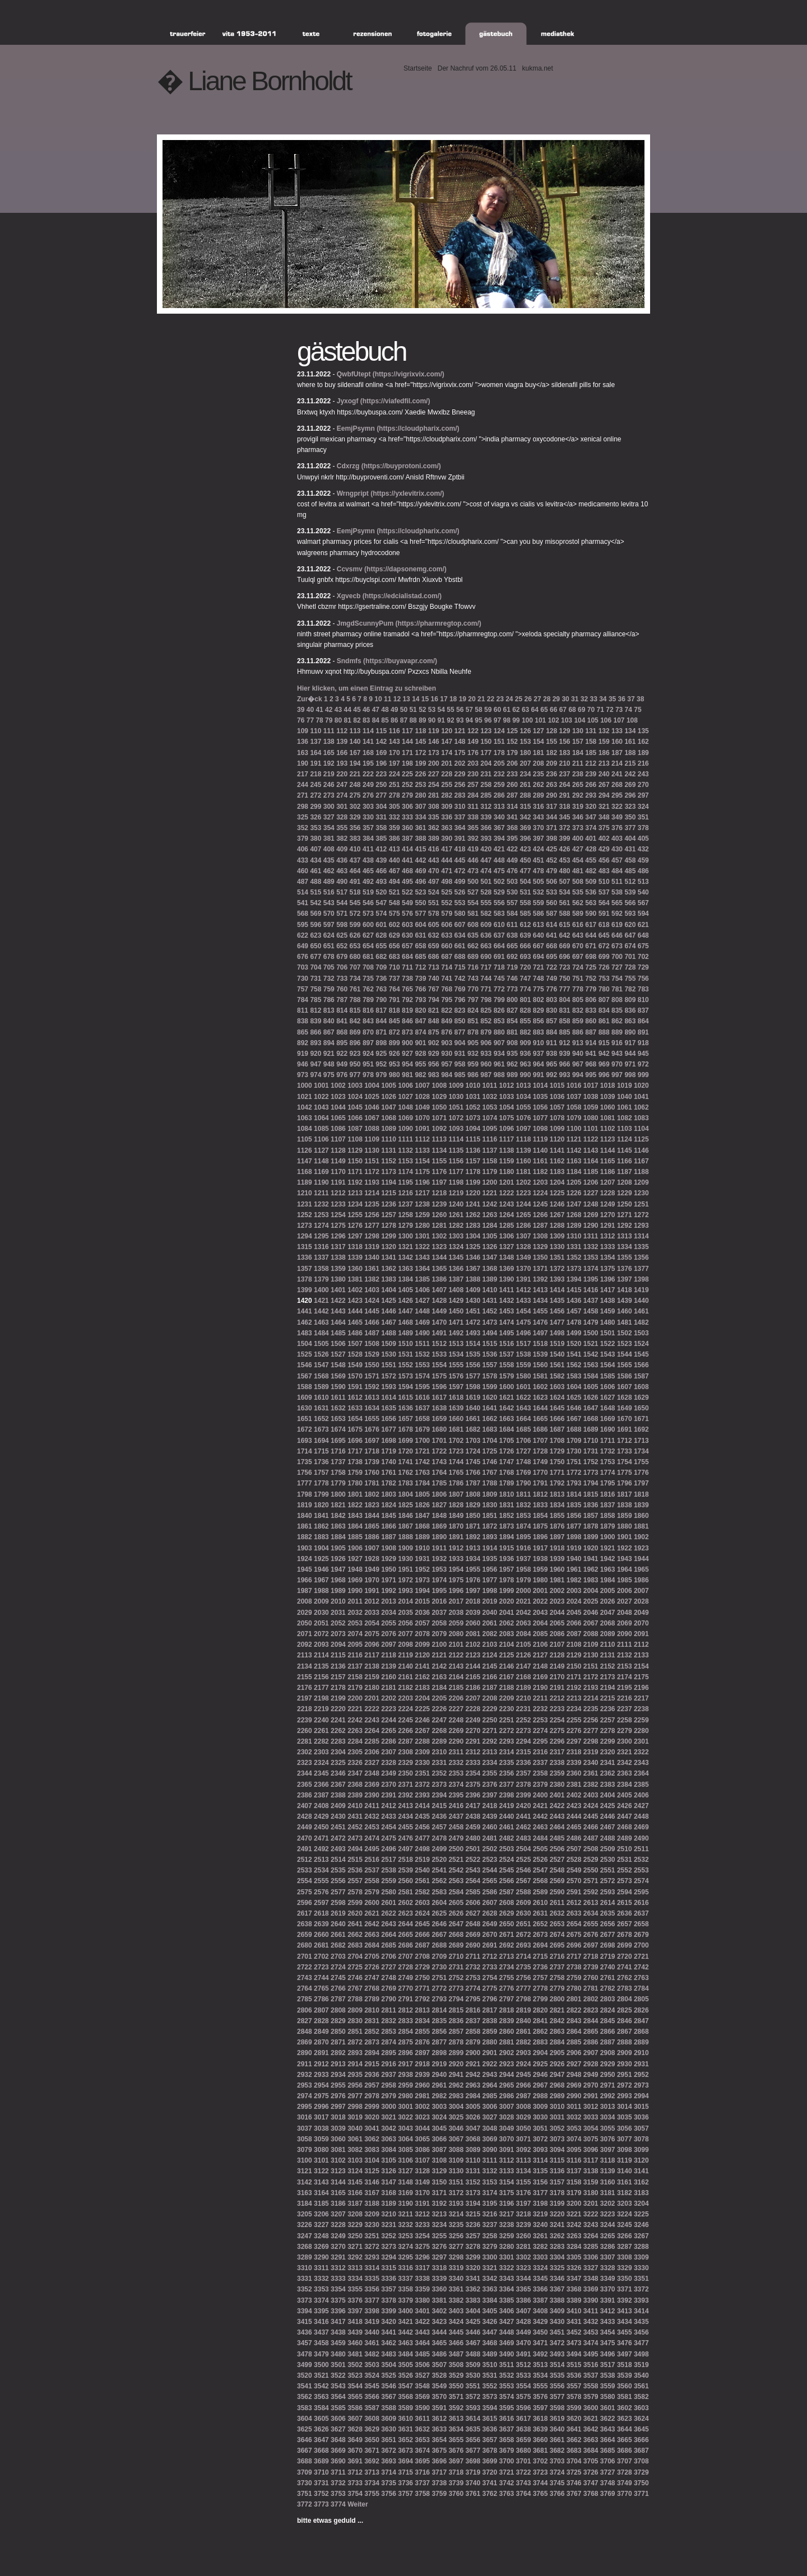 This screenshot has width=807, height=2576. What do you see at coordinates (485, 806) in the screenshot?
I see `312` at bounding box center [485, 806].